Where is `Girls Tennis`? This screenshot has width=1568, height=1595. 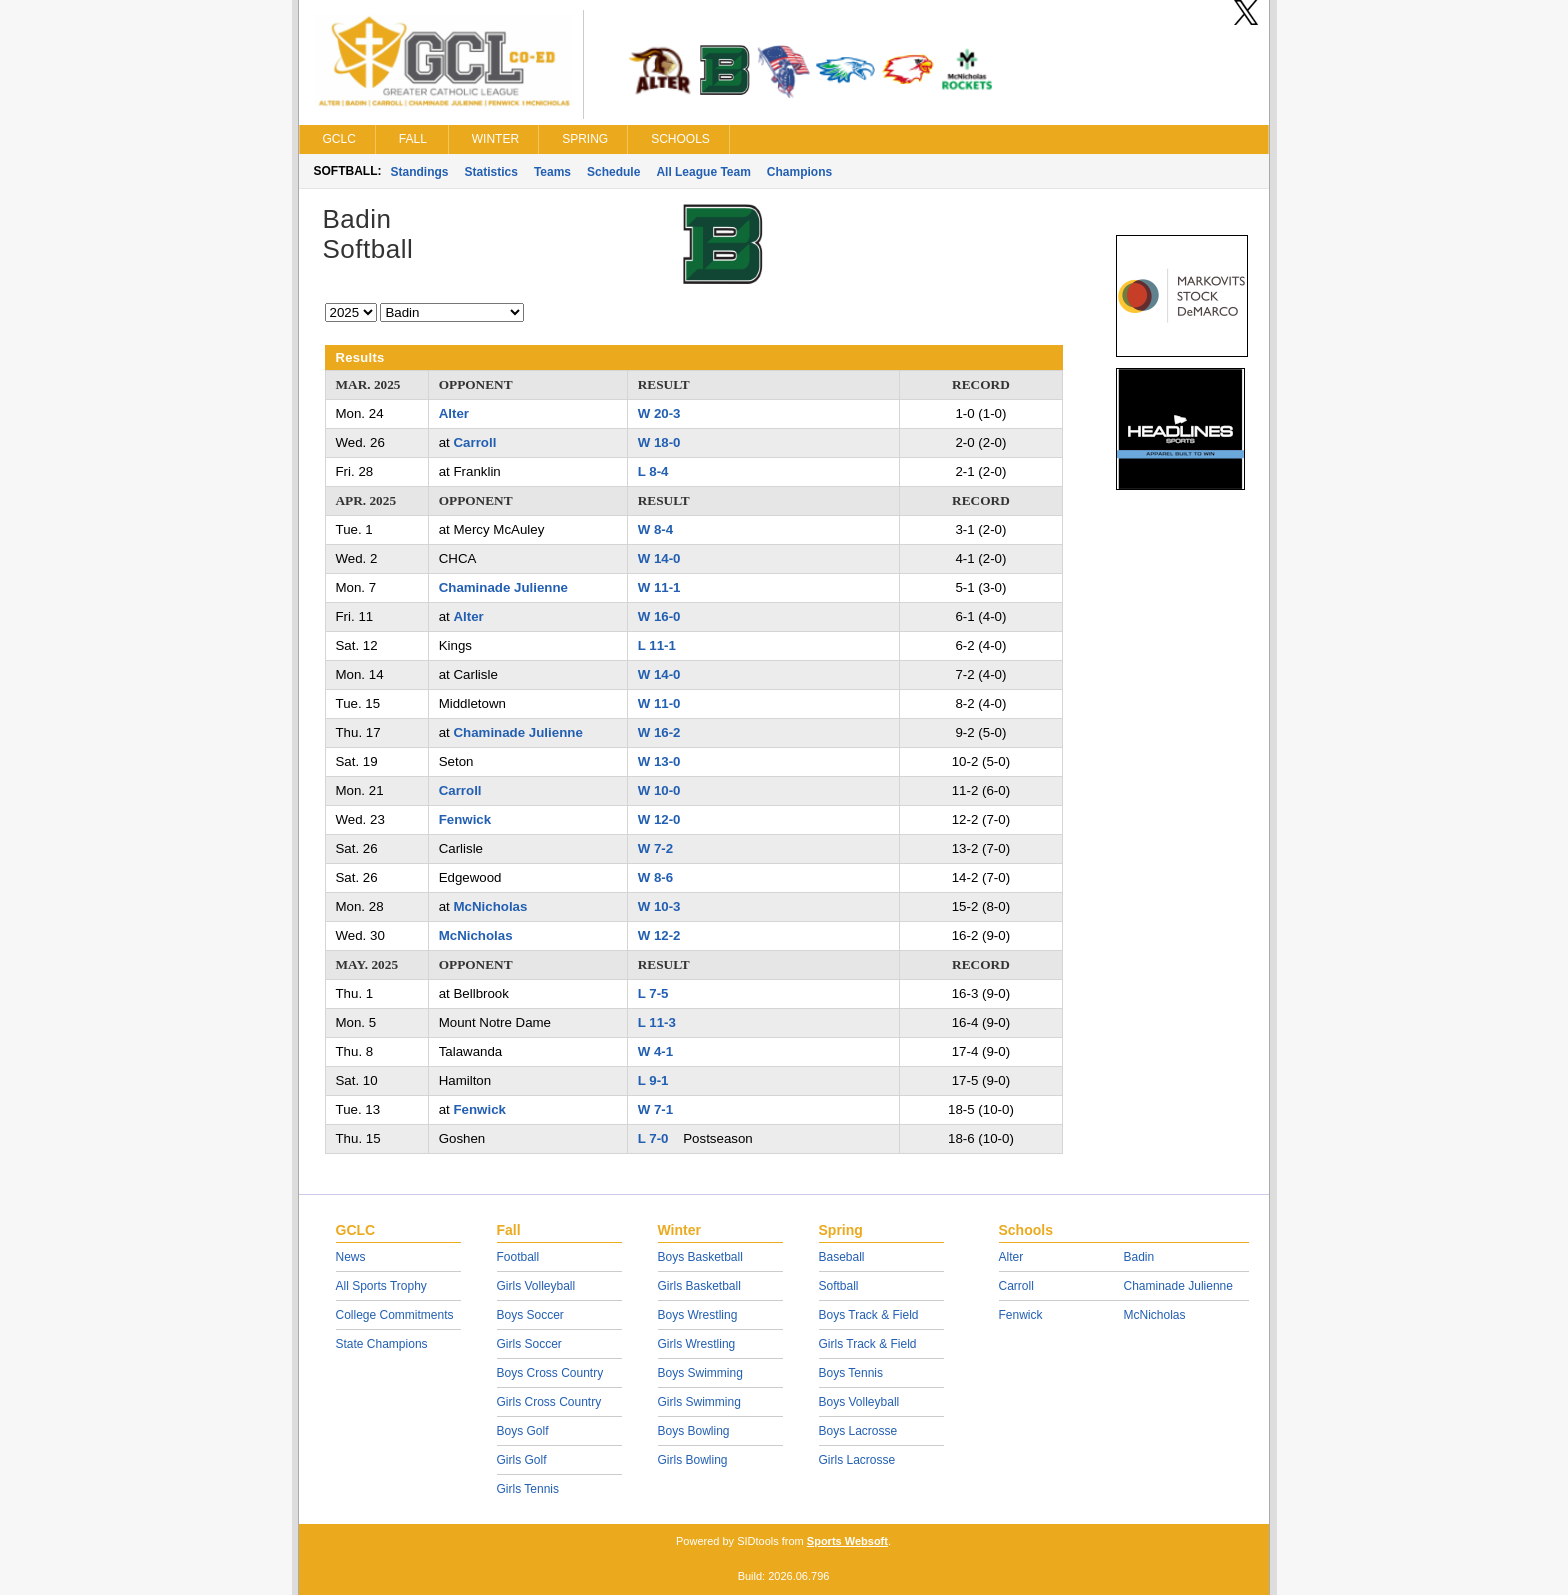 Girls Tennis is located at coordinates (528, 1489).